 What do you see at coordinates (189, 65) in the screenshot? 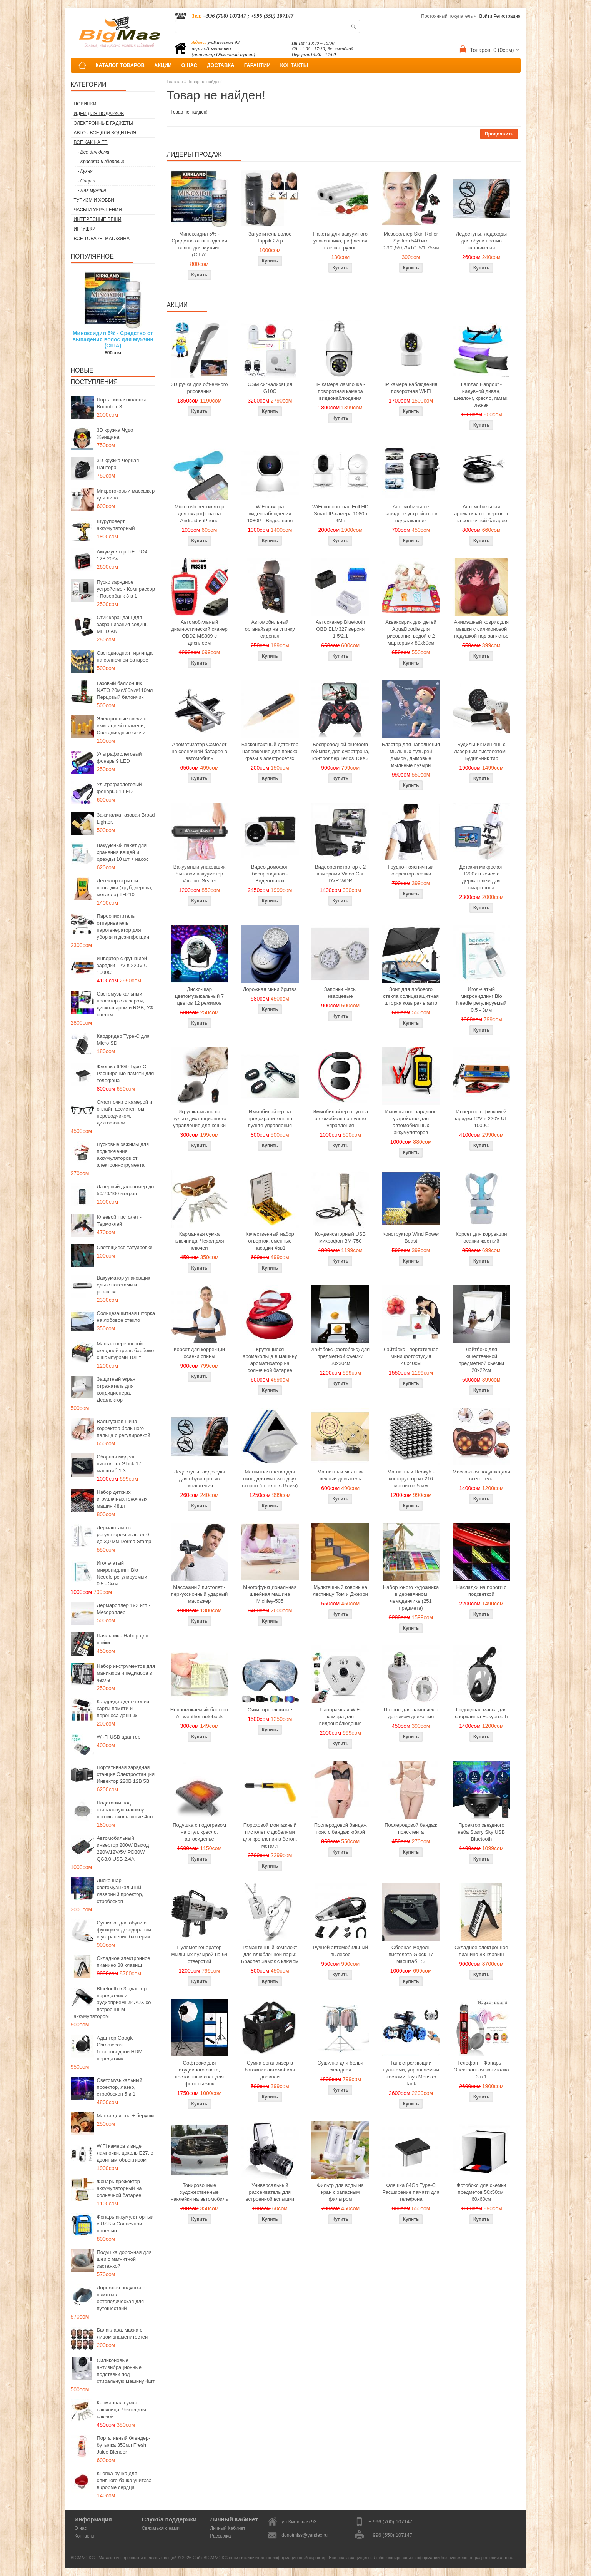
I see `О НАС` at bounding box center [189, 65].